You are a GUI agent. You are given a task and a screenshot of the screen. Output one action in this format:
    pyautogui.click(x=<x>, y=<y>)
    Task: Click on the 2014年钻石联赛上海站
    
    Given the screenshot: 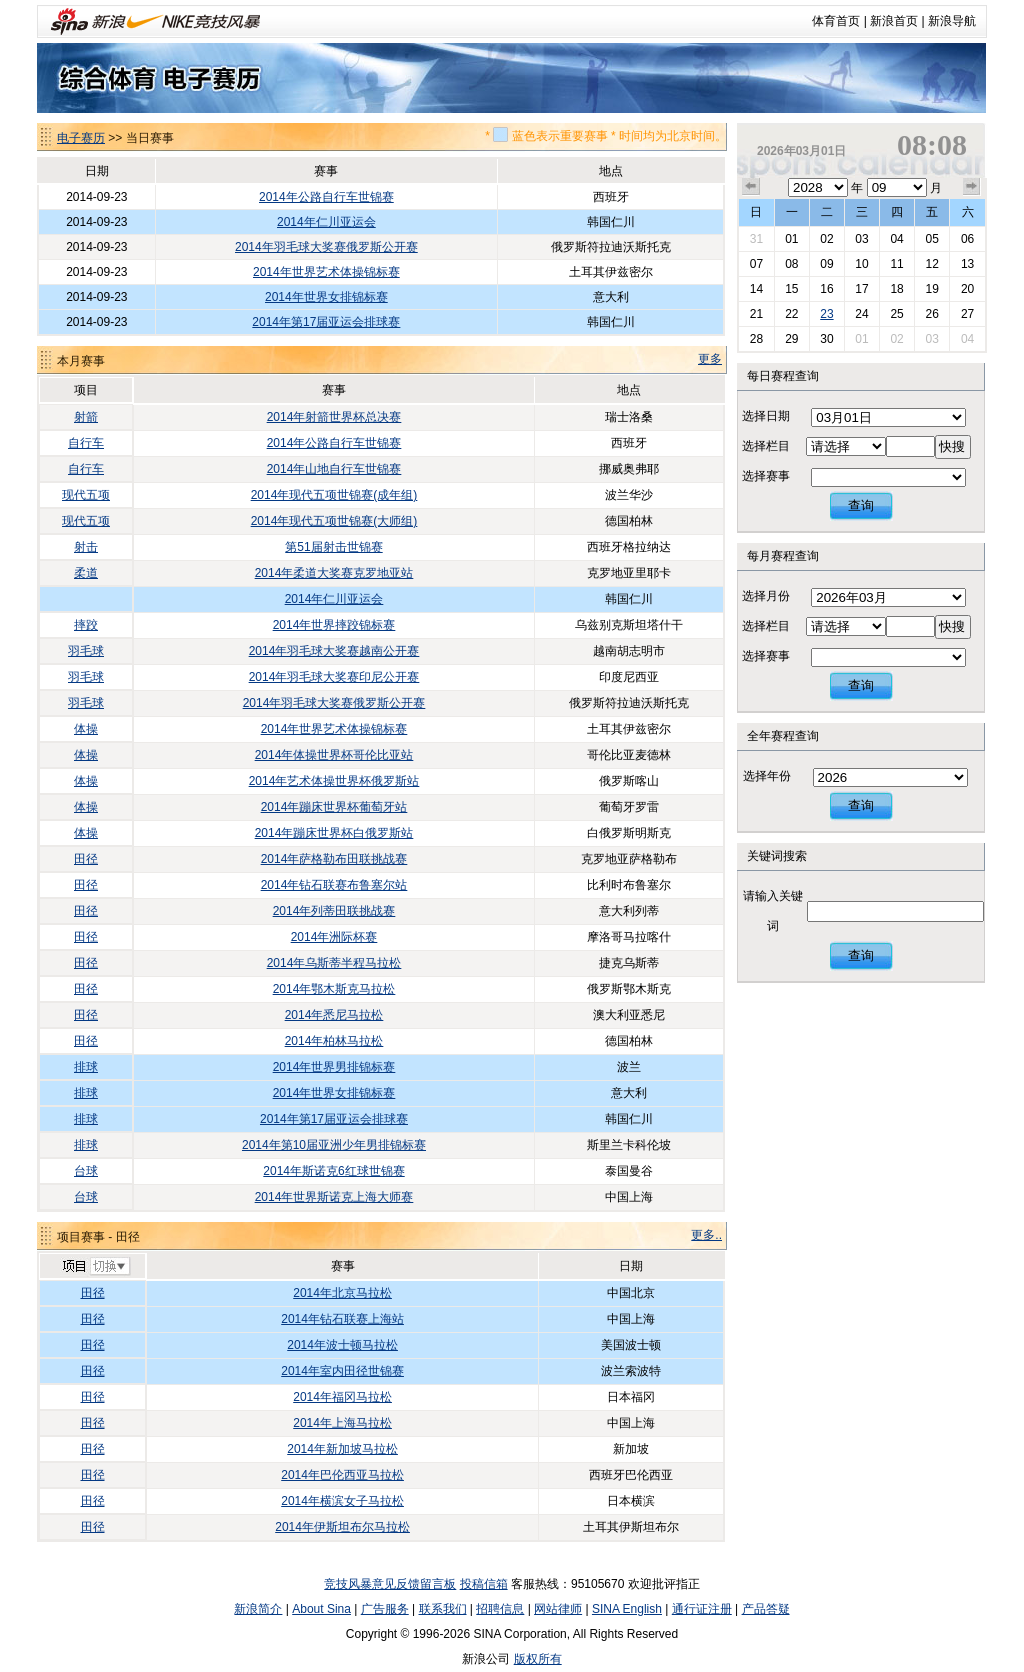 What is the action you would take?
    pyautogui.click(x=342, y=1319)
    